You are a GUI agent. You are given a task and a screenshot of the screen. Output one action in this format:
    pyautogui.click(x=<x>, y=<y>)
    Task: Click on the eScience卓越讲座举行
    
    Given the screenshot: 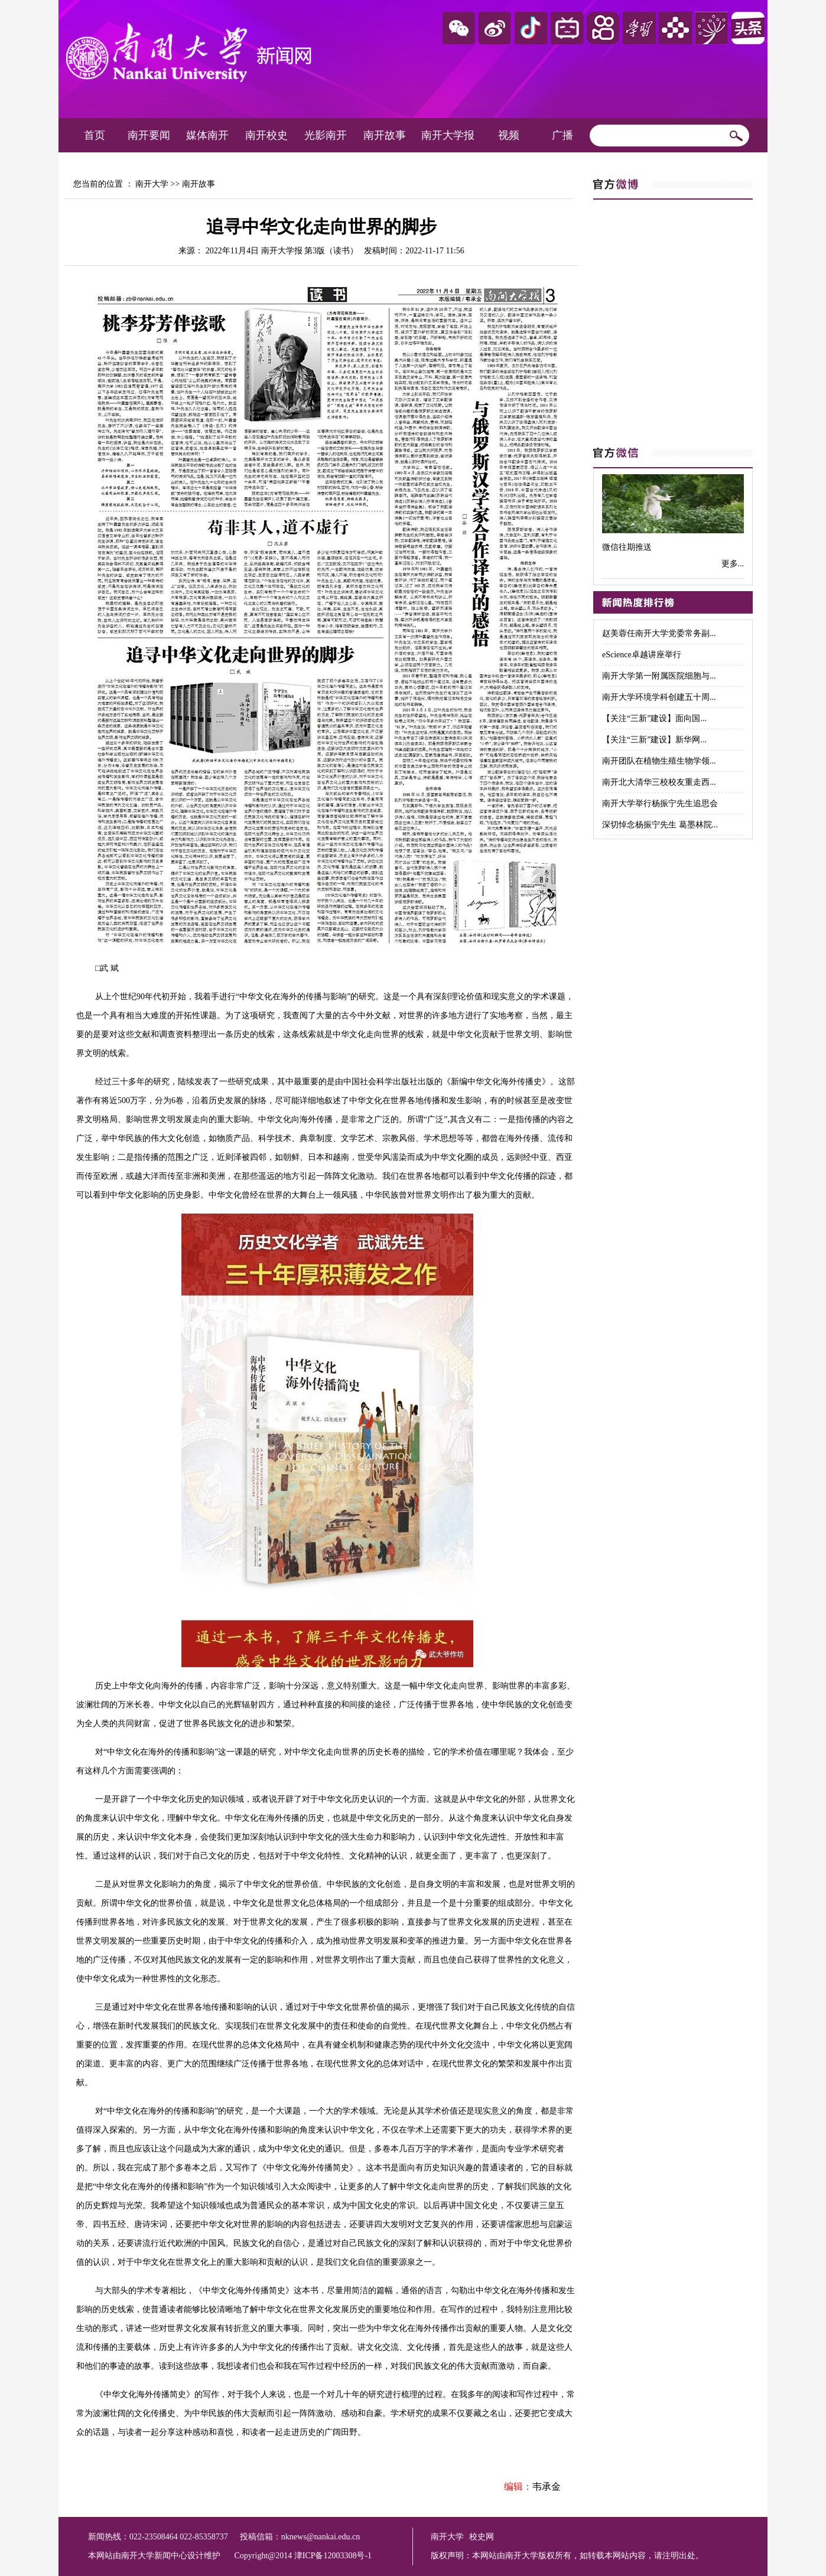 What is the action you would take?
    pyautogui.click(x=641, y=654)
    